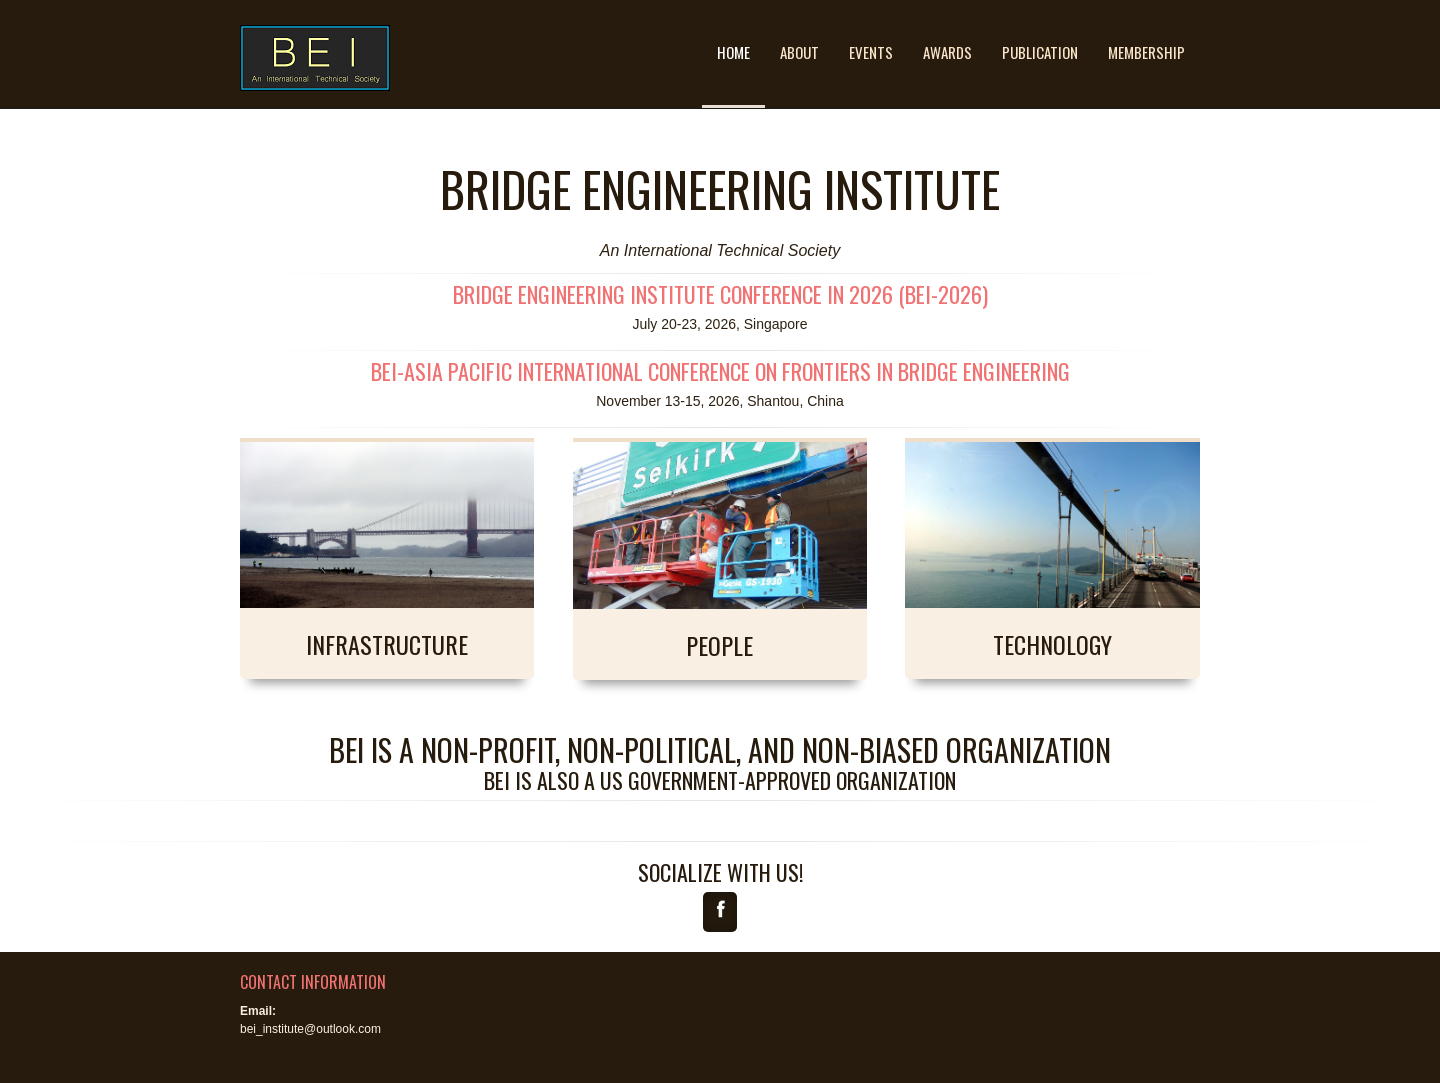 This screenshot has height=1083, width=1440. What do you see at coordinates (1146, 52) in the screenshot?
I see `Membership` at bounding box center [1146, 52].